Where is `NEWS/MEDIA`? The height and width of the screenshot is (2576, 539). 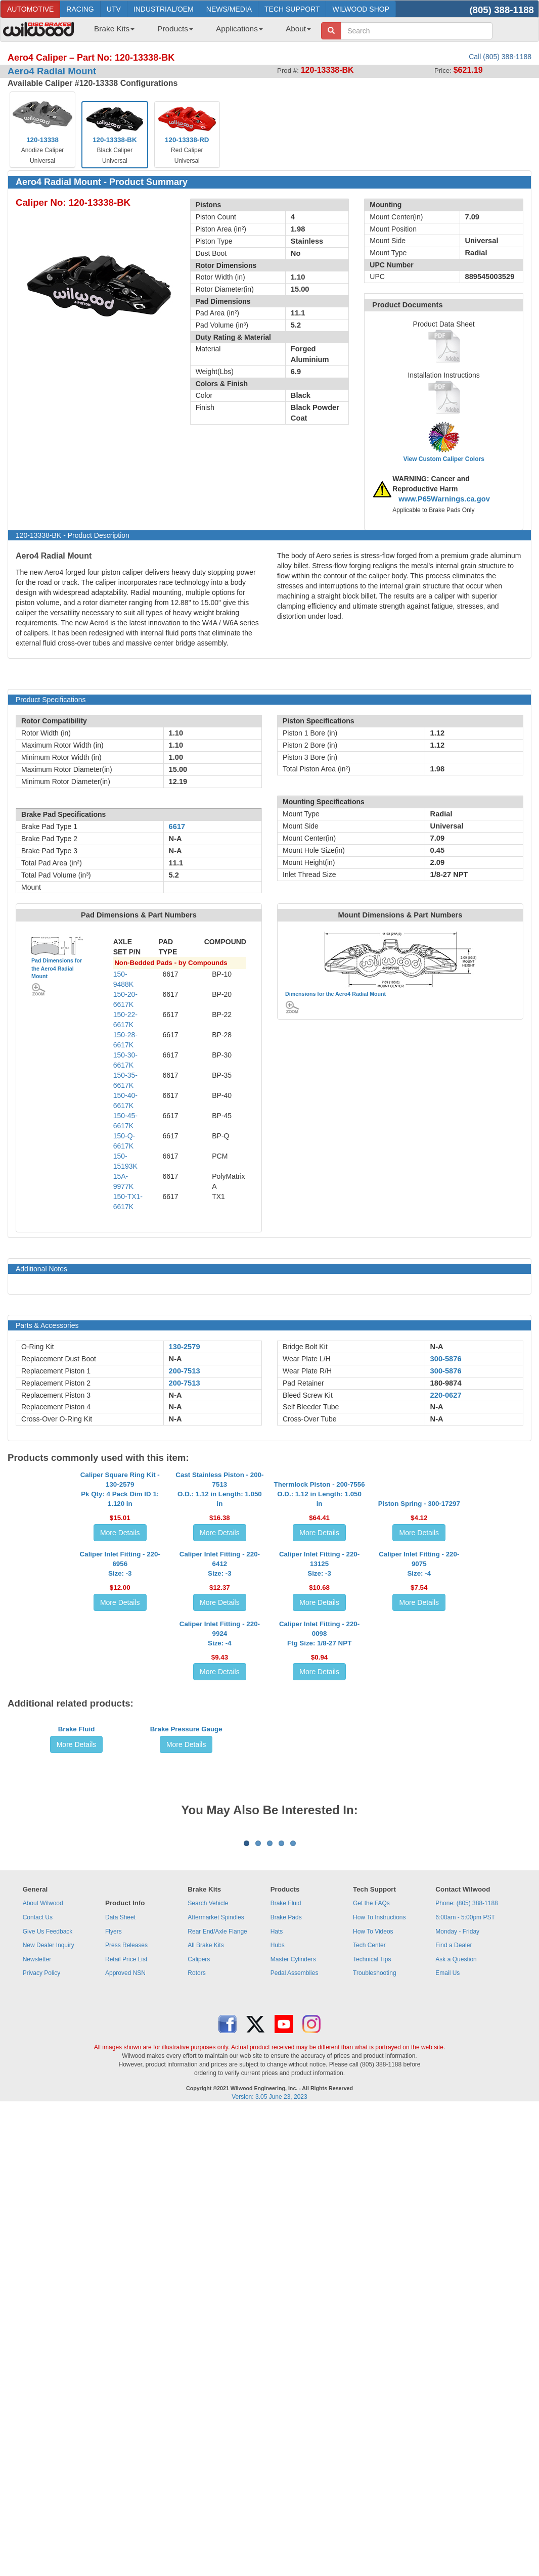 NEWS/MEDIA is located at coordinates (229, 9).